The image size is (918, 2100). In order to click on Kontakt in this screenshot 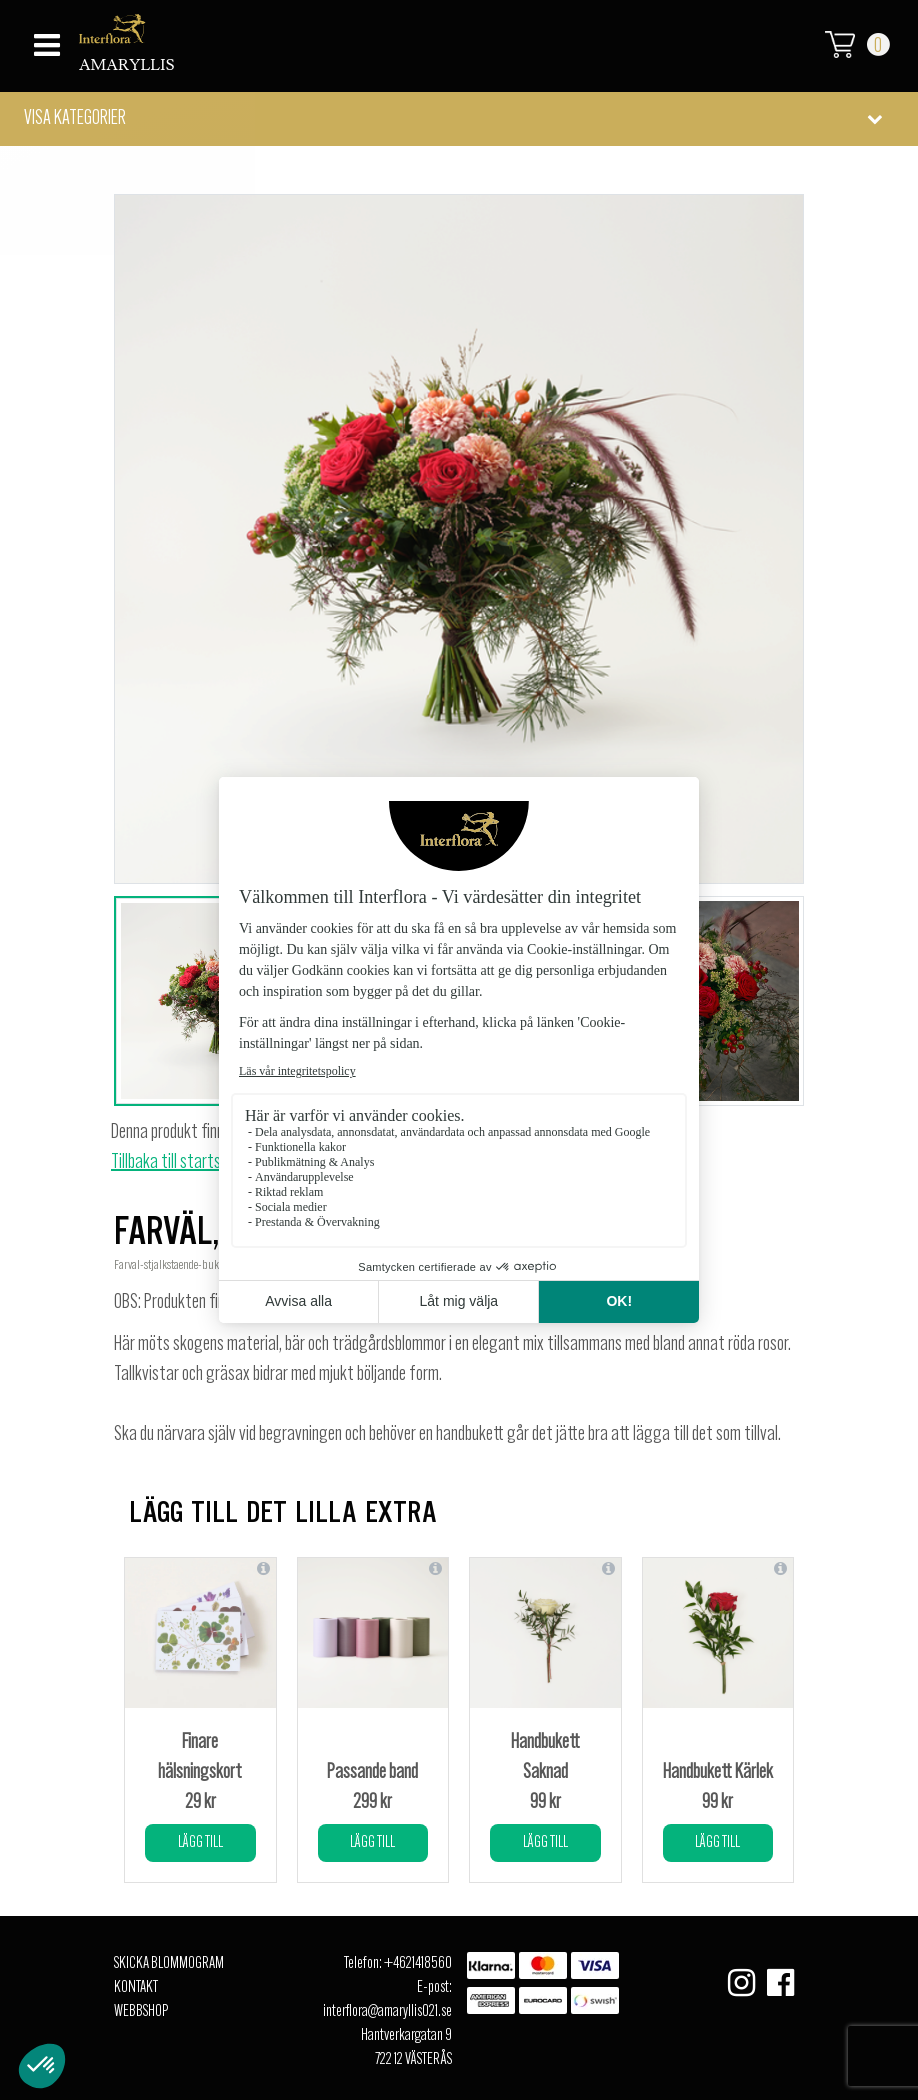, I will do `click(136, 1988)`.